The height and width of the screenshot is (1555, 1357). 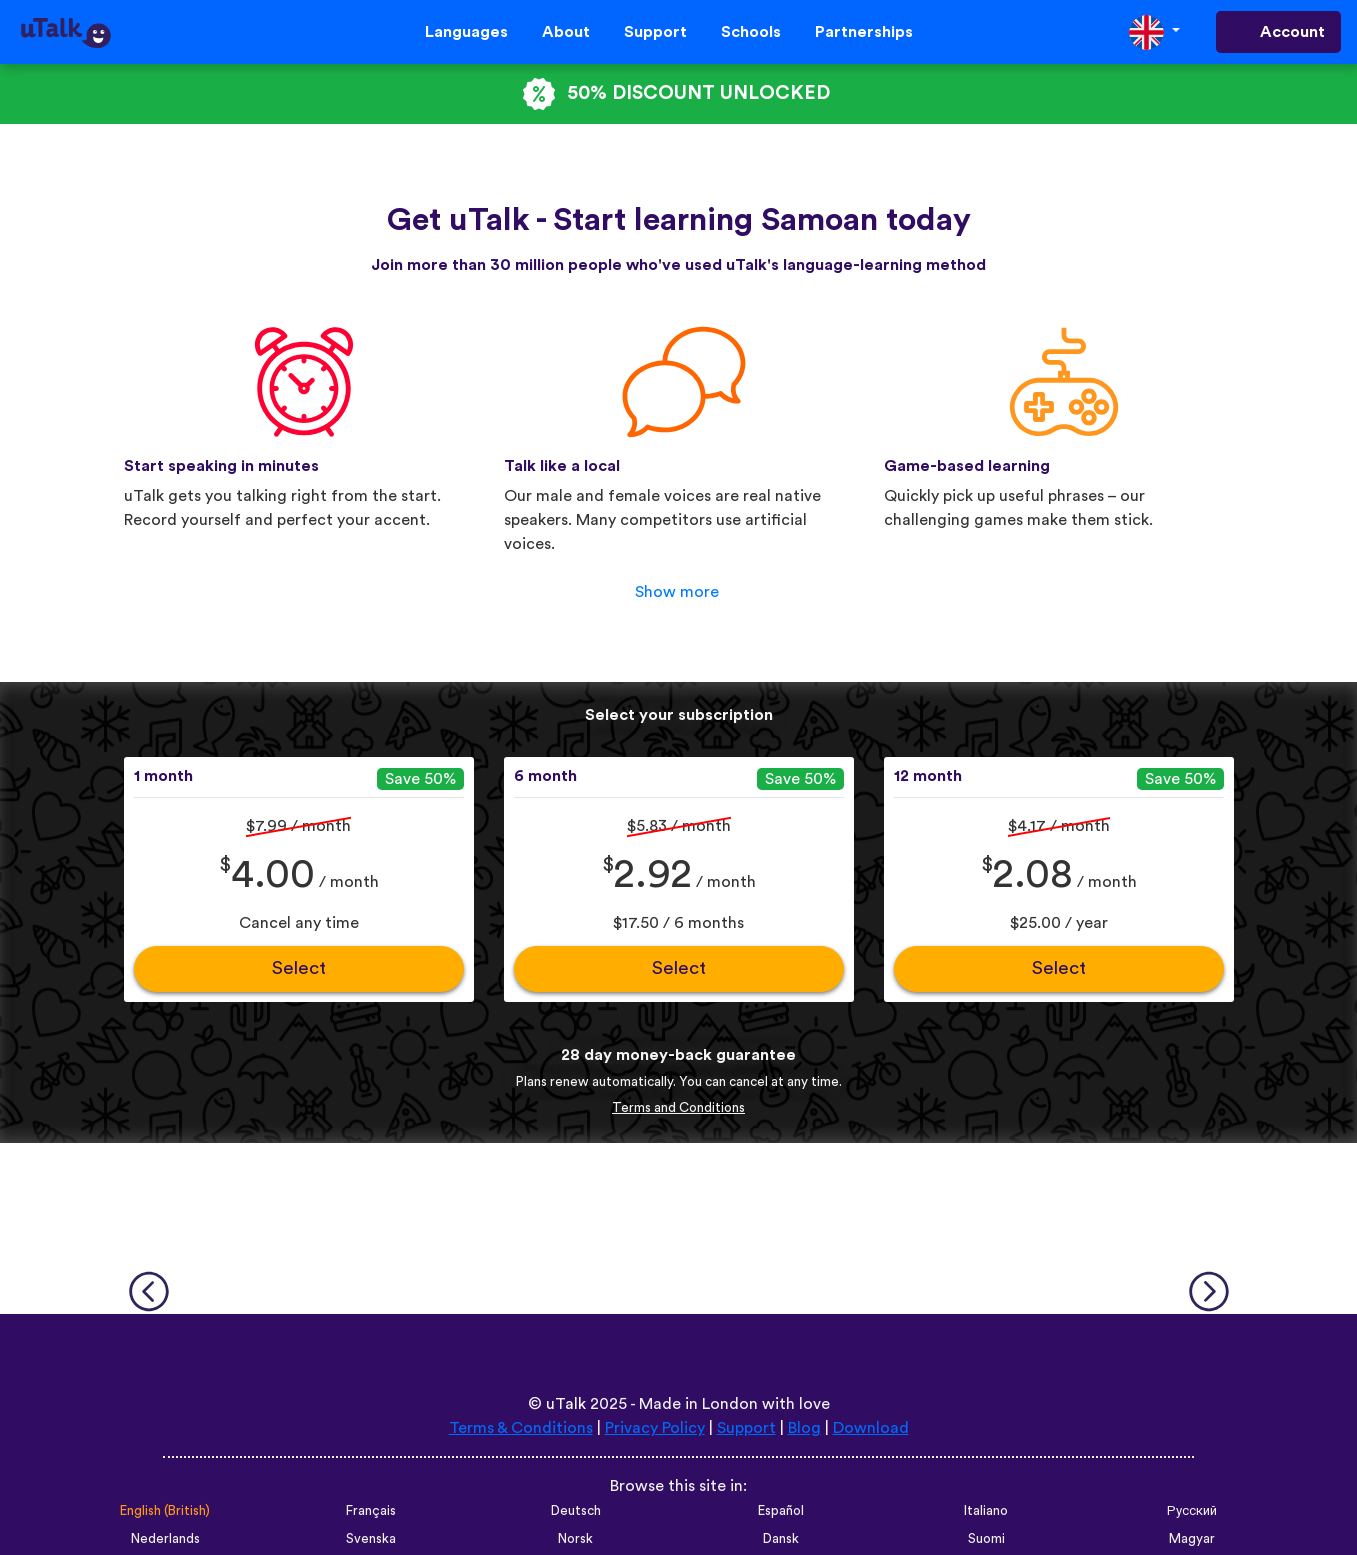 I want to click on Show more, so click(x=677, y=592).